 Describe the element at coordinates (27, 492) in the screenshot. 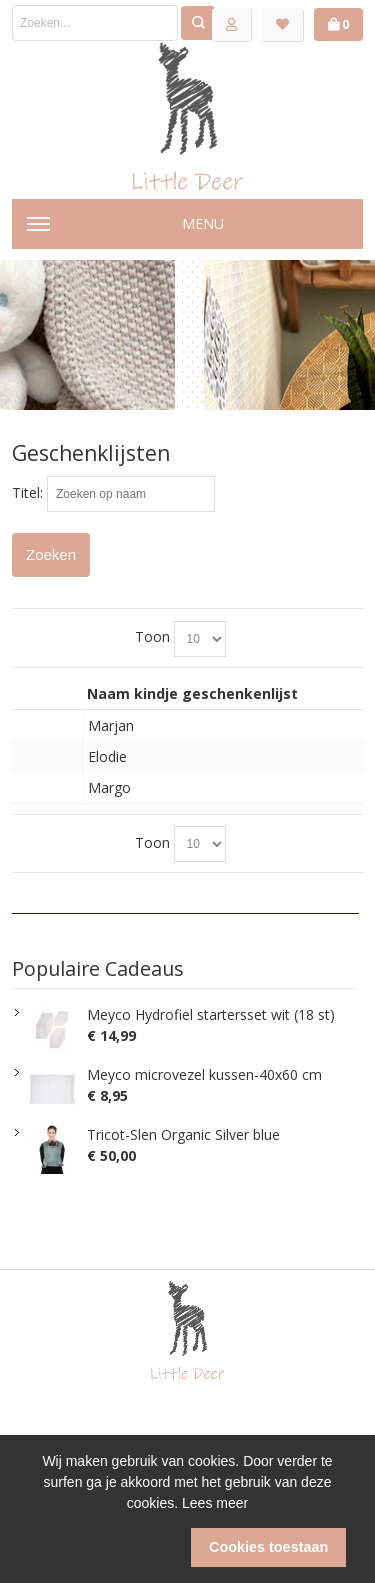

I see `Titel:` at that location.